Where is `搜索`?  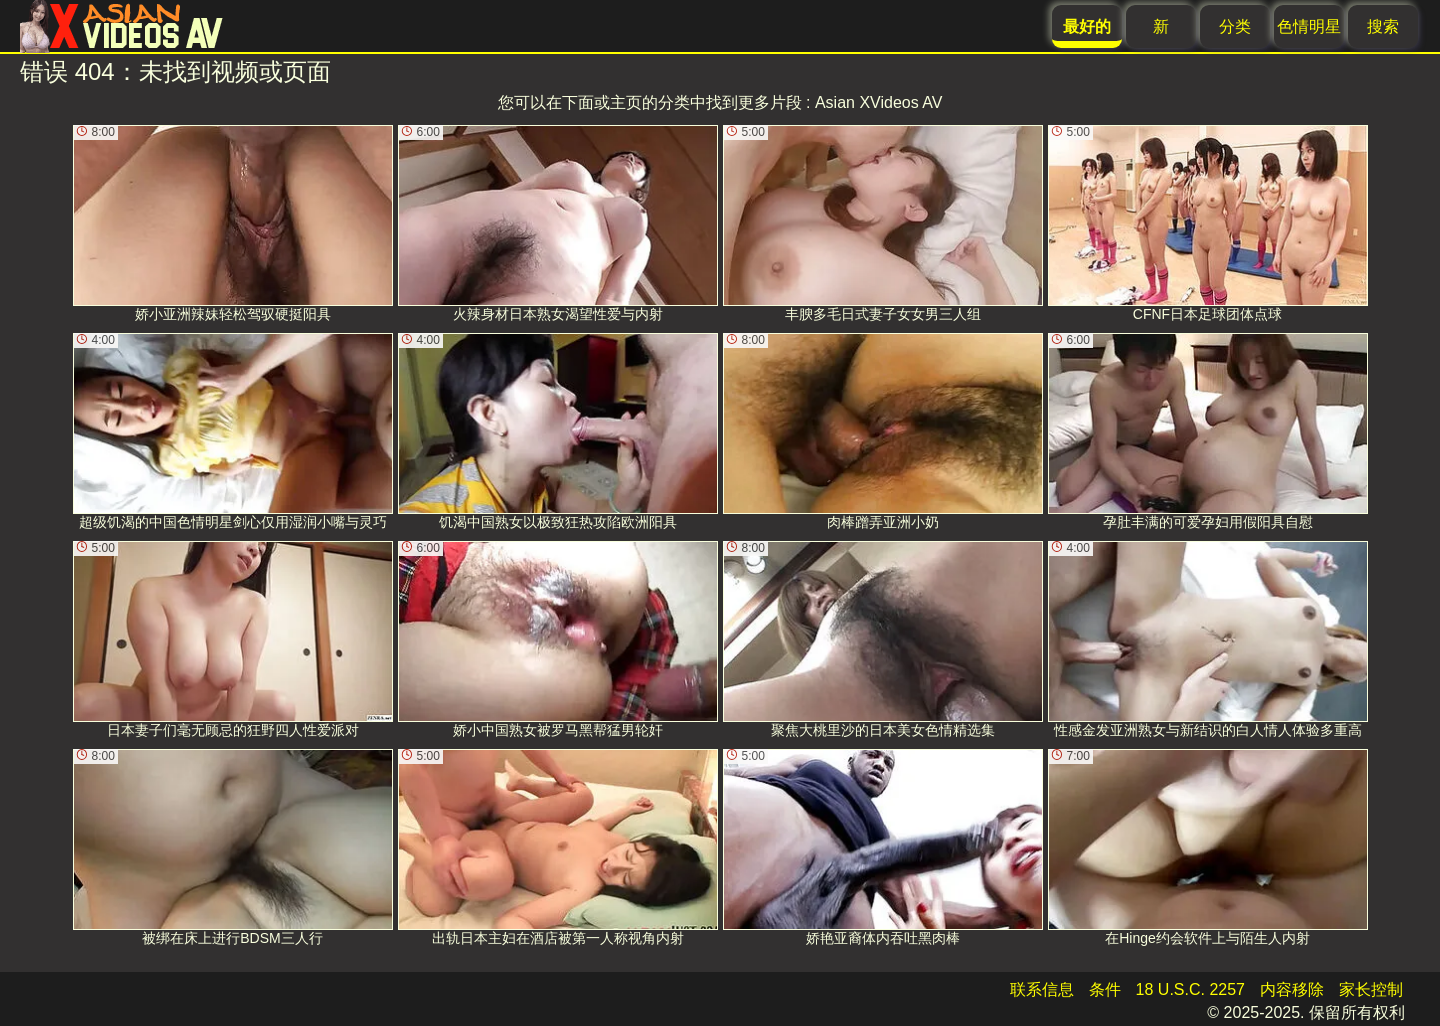 搜索 is located at coordinates (1383, 26).